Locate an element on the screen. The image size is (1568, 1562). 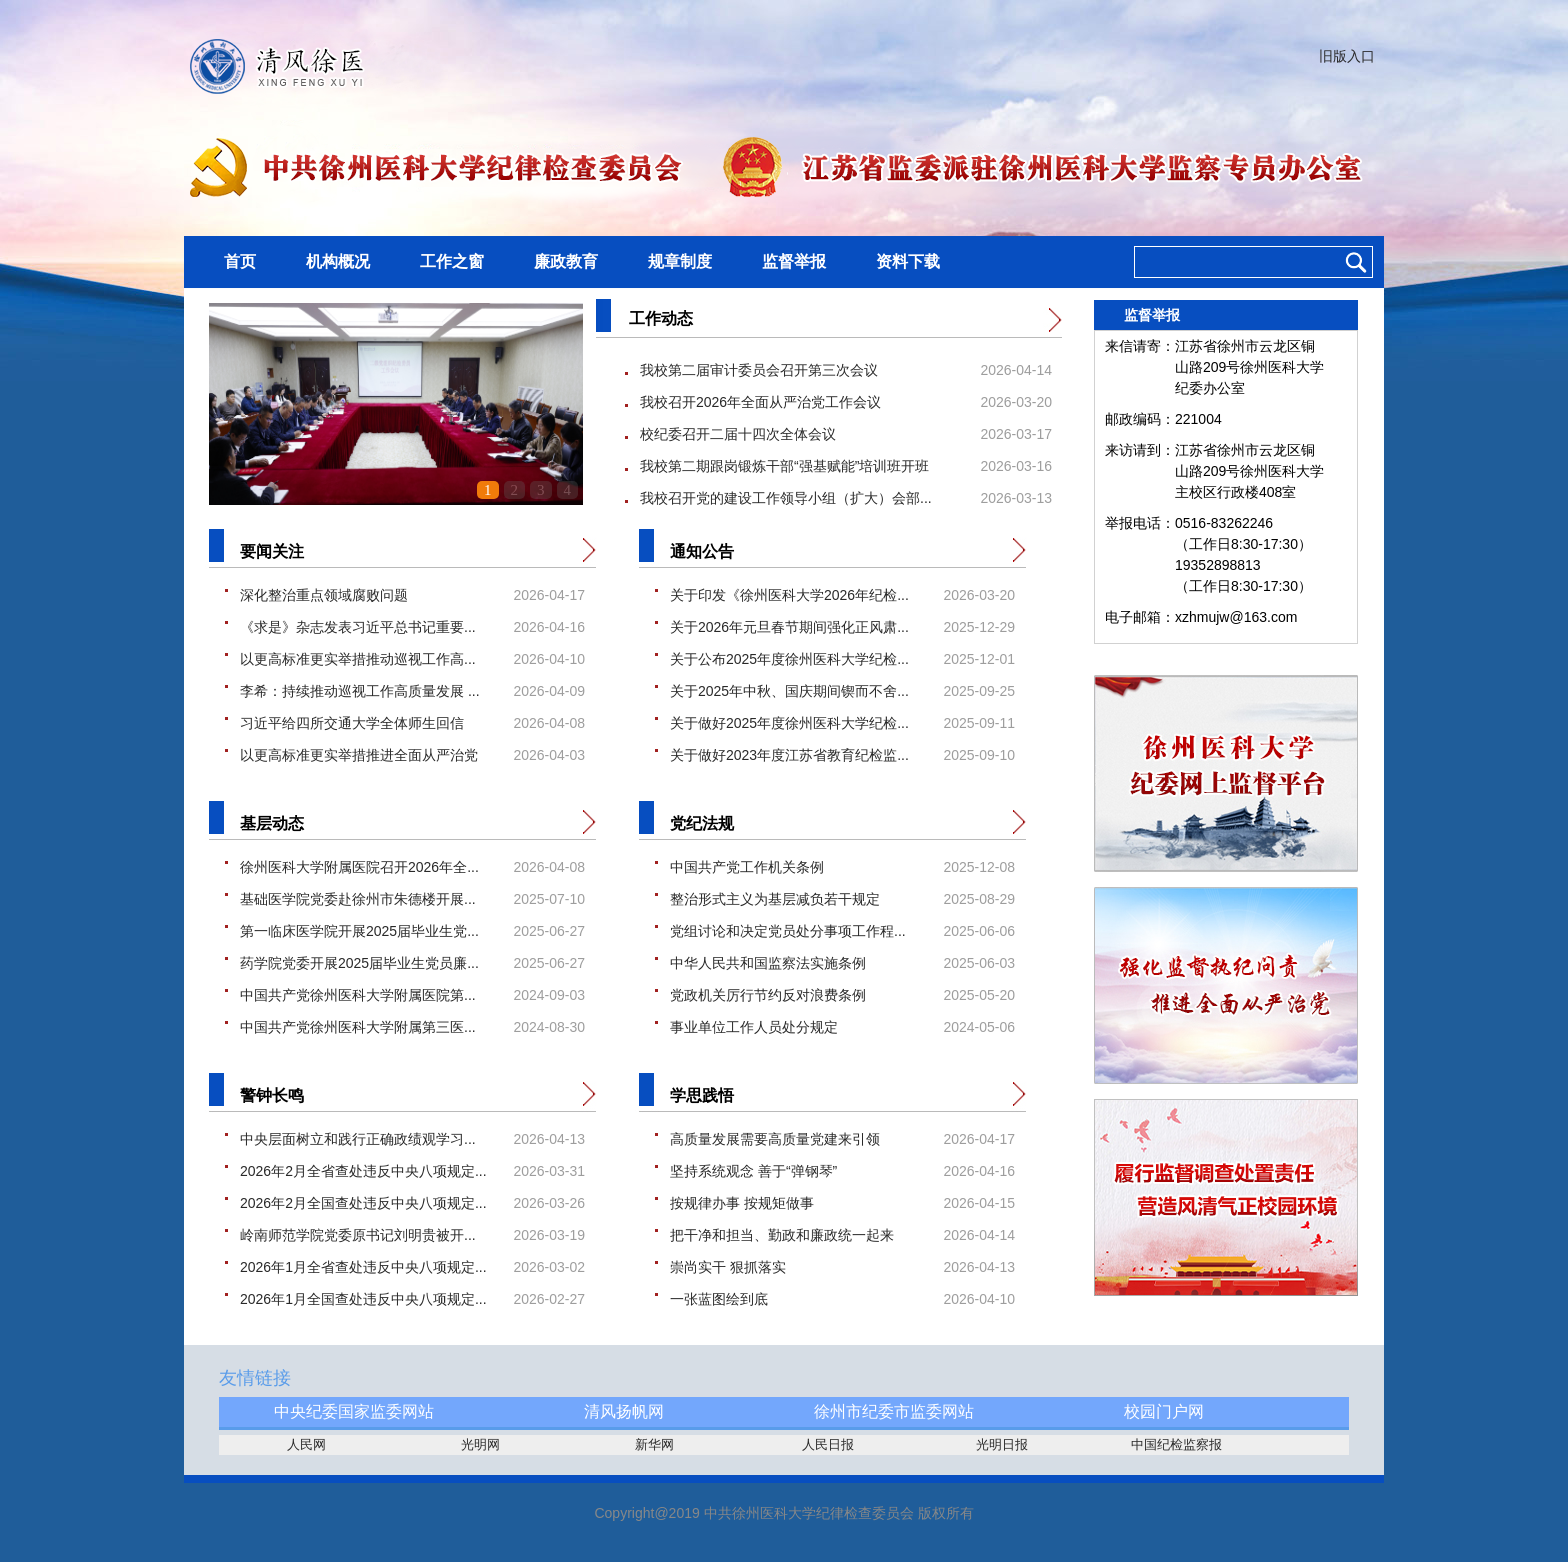
《求是》杂志发表习近平总书记重要... is located at coordinates (358, 627).